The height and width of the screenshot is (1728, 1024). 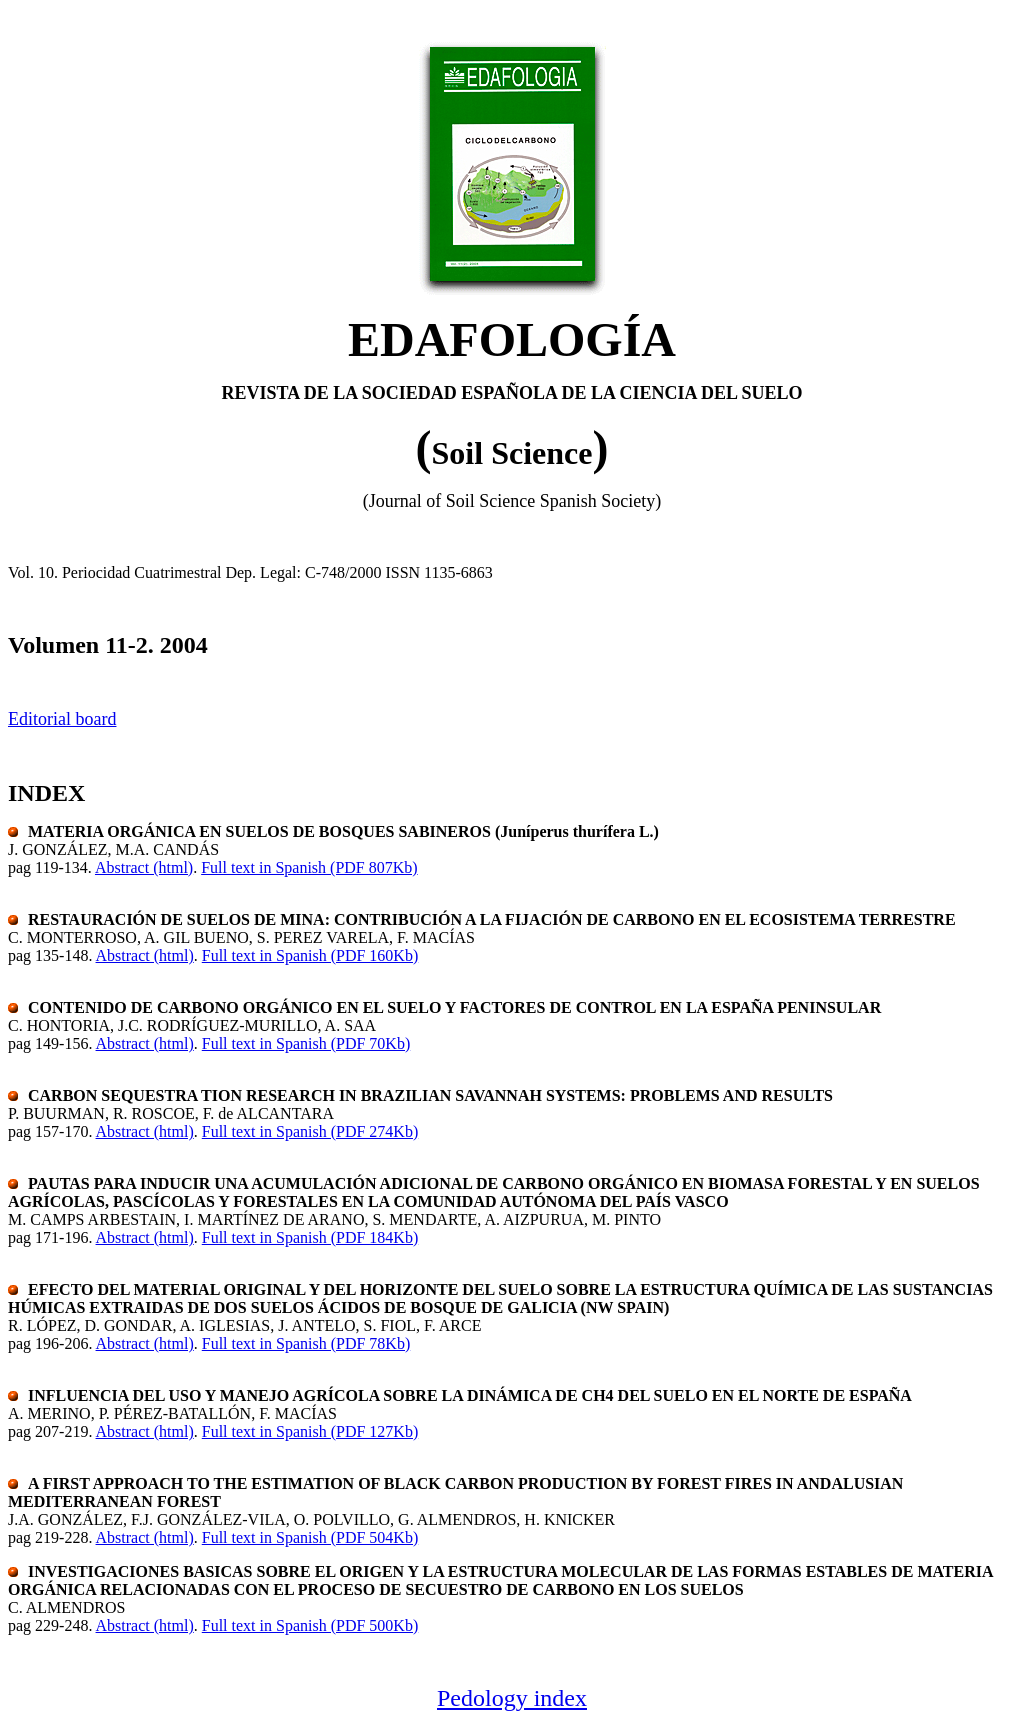 What do you see at coordinates (310, 1131) in the screenshot?
I see `Full text in Spanish (PDF 274Kb)` at bounding box center [310, 1131].